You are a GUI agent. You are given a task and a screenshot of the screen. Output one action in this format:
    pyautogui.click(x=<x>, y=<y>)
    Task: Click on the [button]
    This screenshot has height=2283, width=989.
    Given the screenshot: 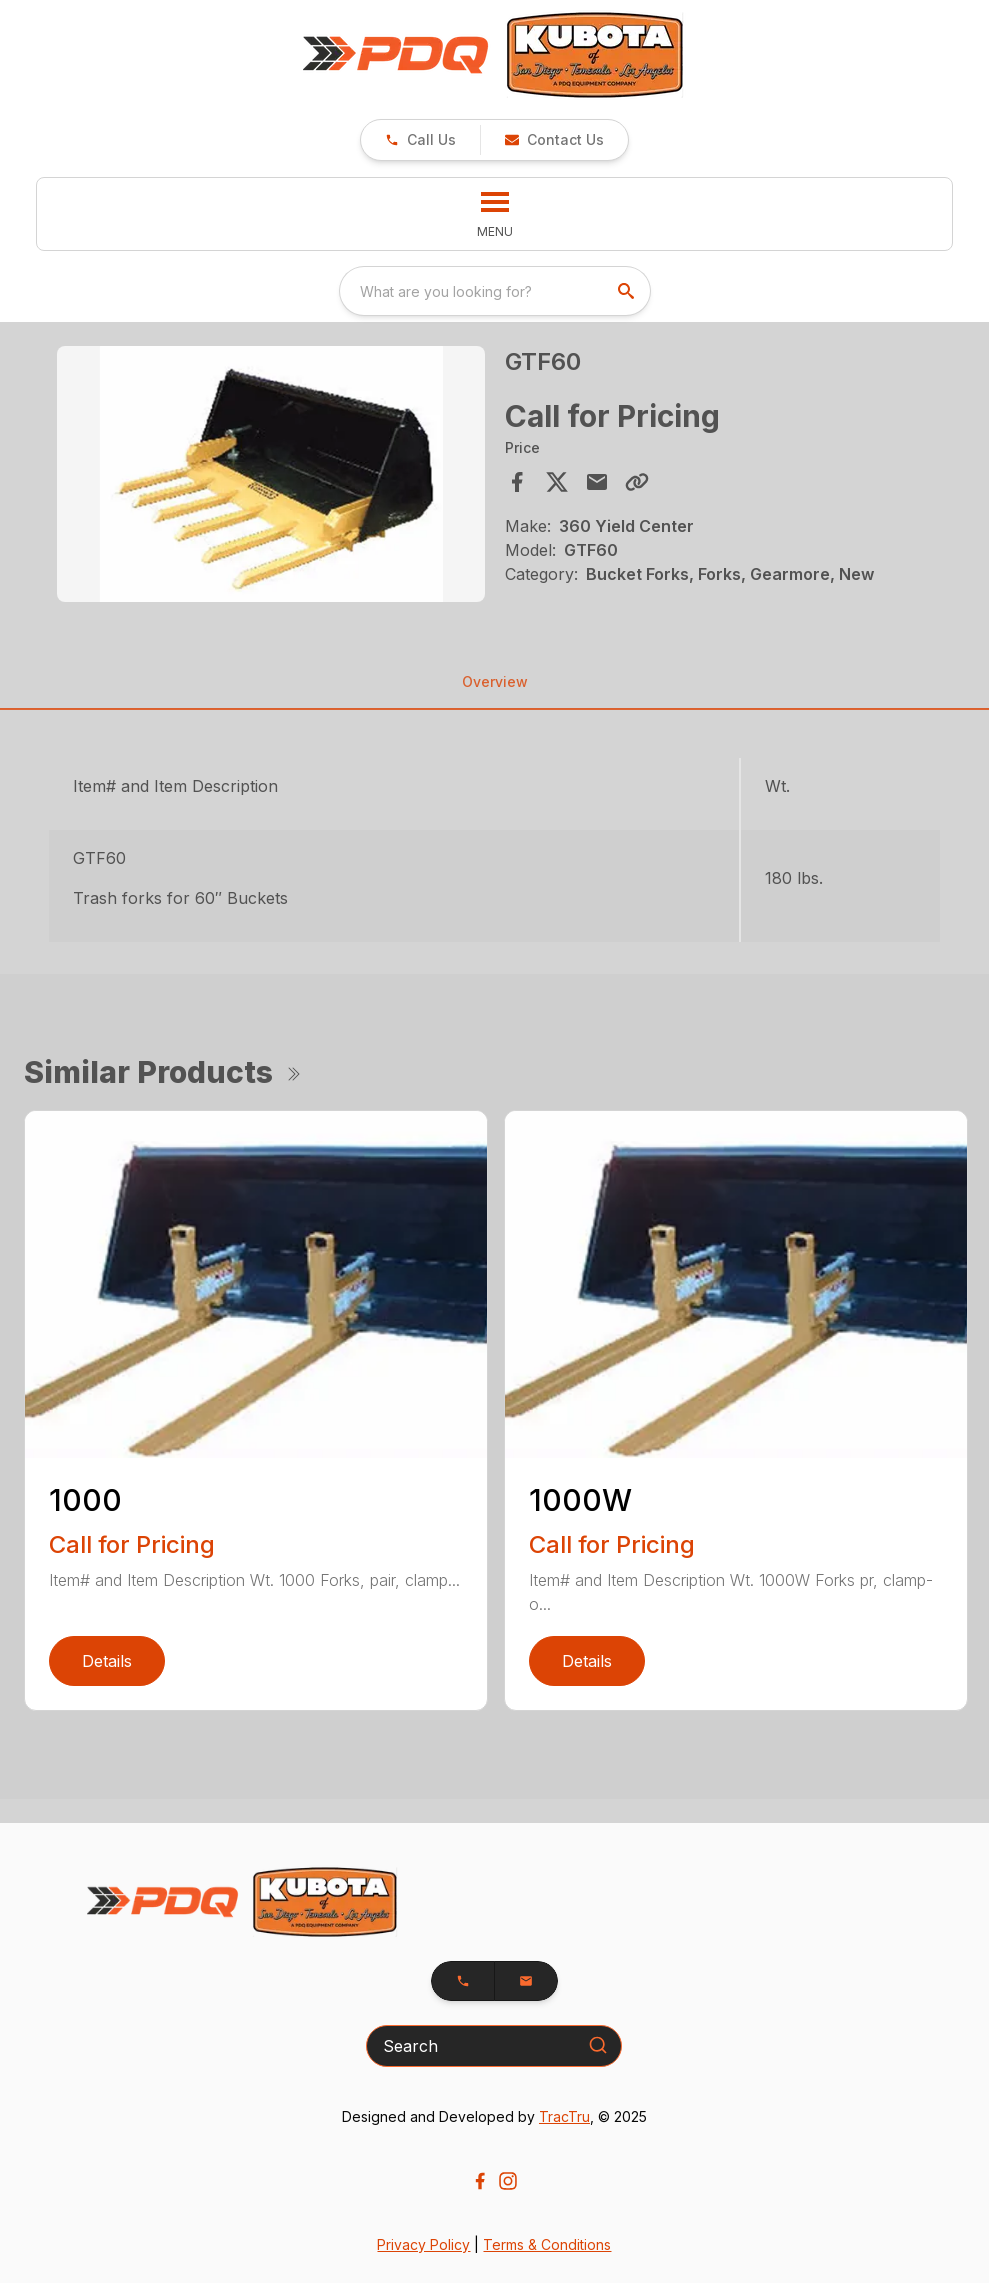 What is the action you would take?
    pyautogui.click(x=554, y=140)
    